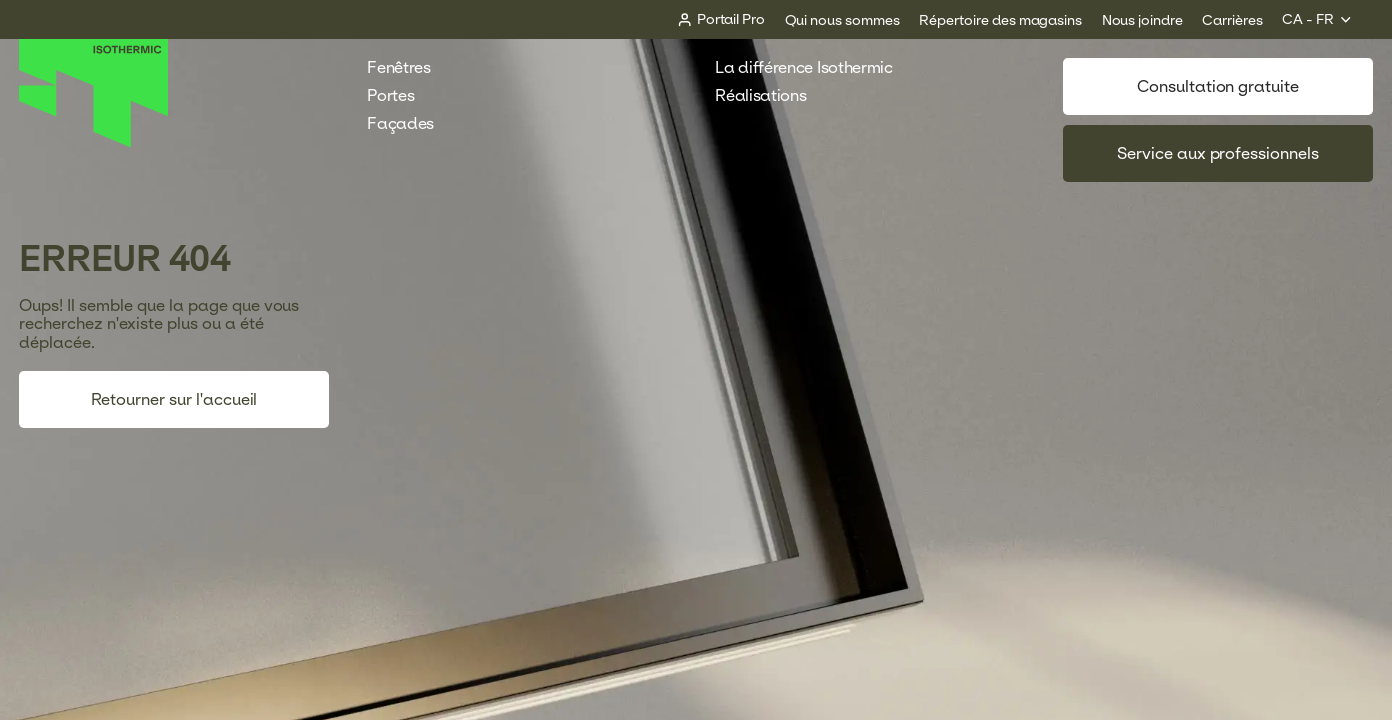  What do you see at coordinates (400, 95) in the screenshot?
I see `Portes` at bounding box center [400, 95].